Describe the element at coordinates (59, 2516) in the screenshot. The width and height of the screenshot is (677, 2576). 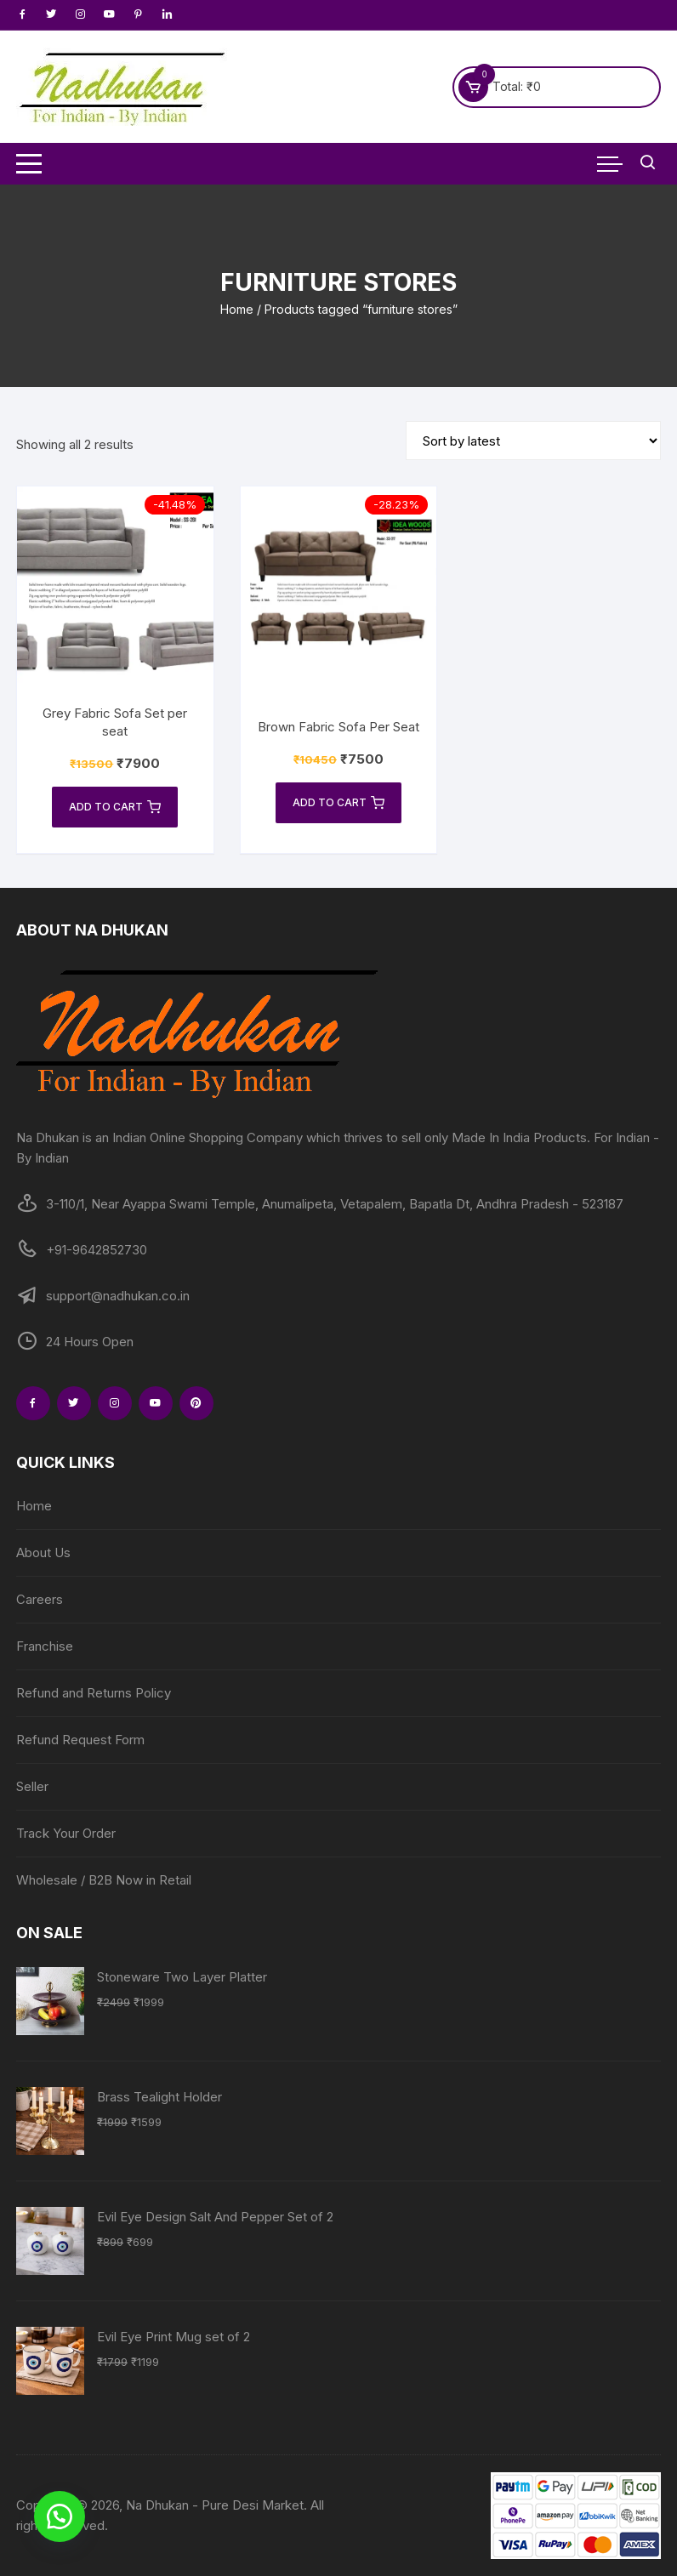
I see `[button]` at that location.